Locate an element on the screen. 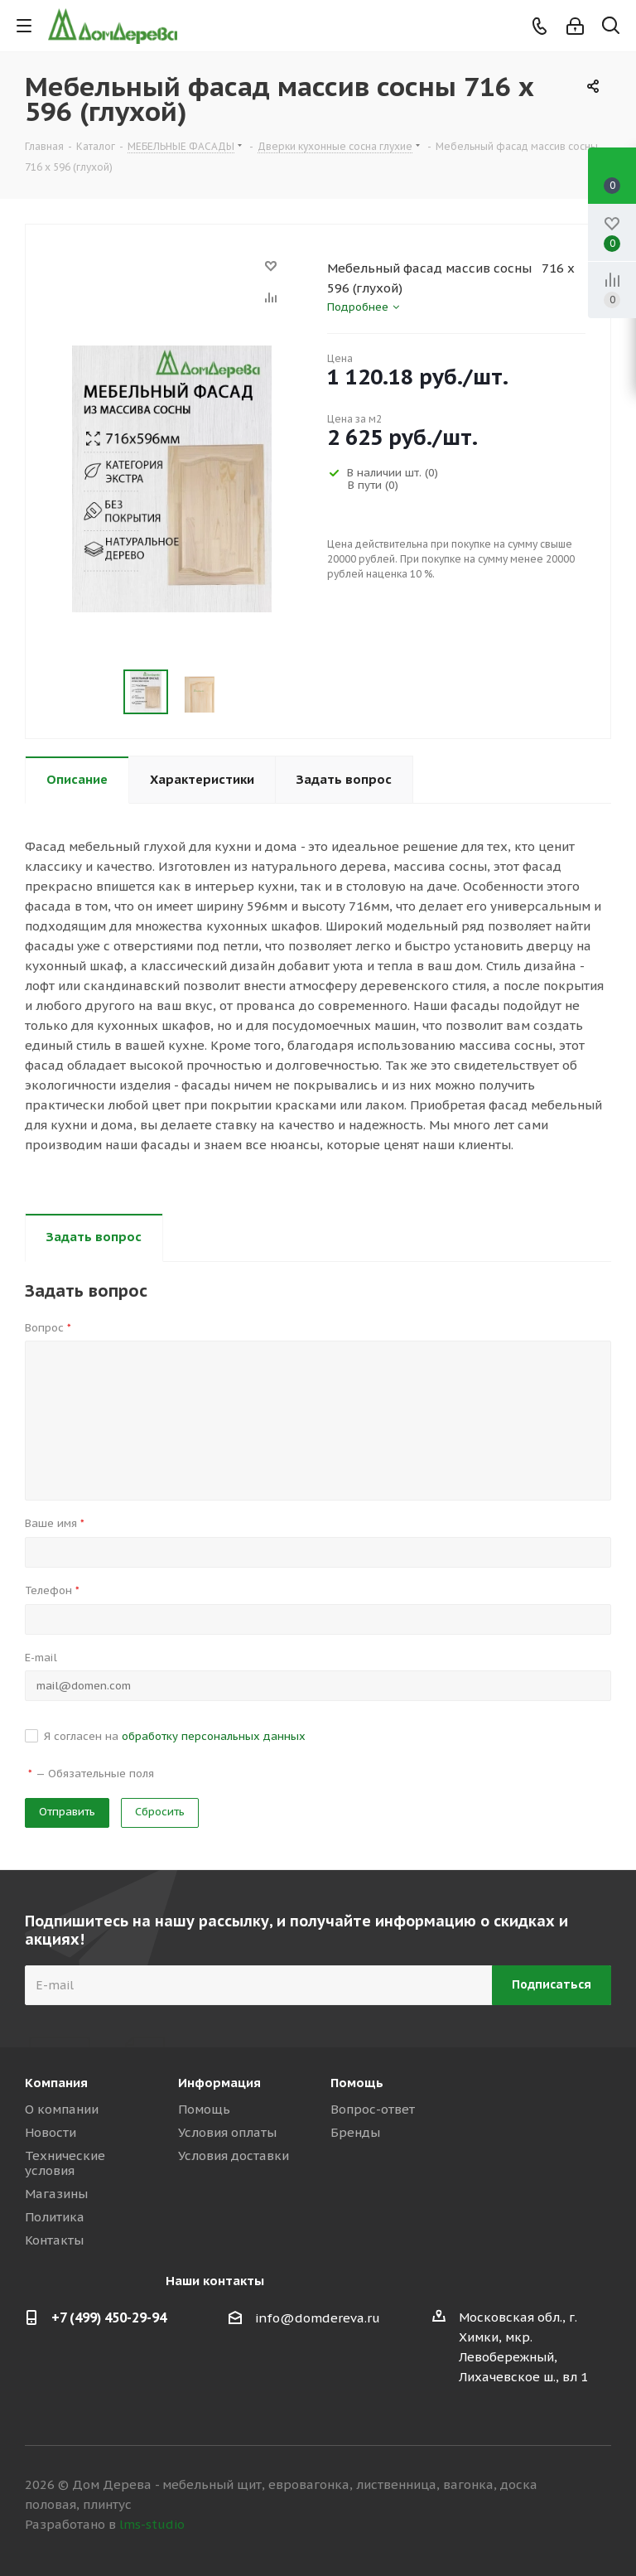 The width and height of the screenshot is (636, 2576). +7 (499) 450-29-94 is located at coordinates (108, 2317).